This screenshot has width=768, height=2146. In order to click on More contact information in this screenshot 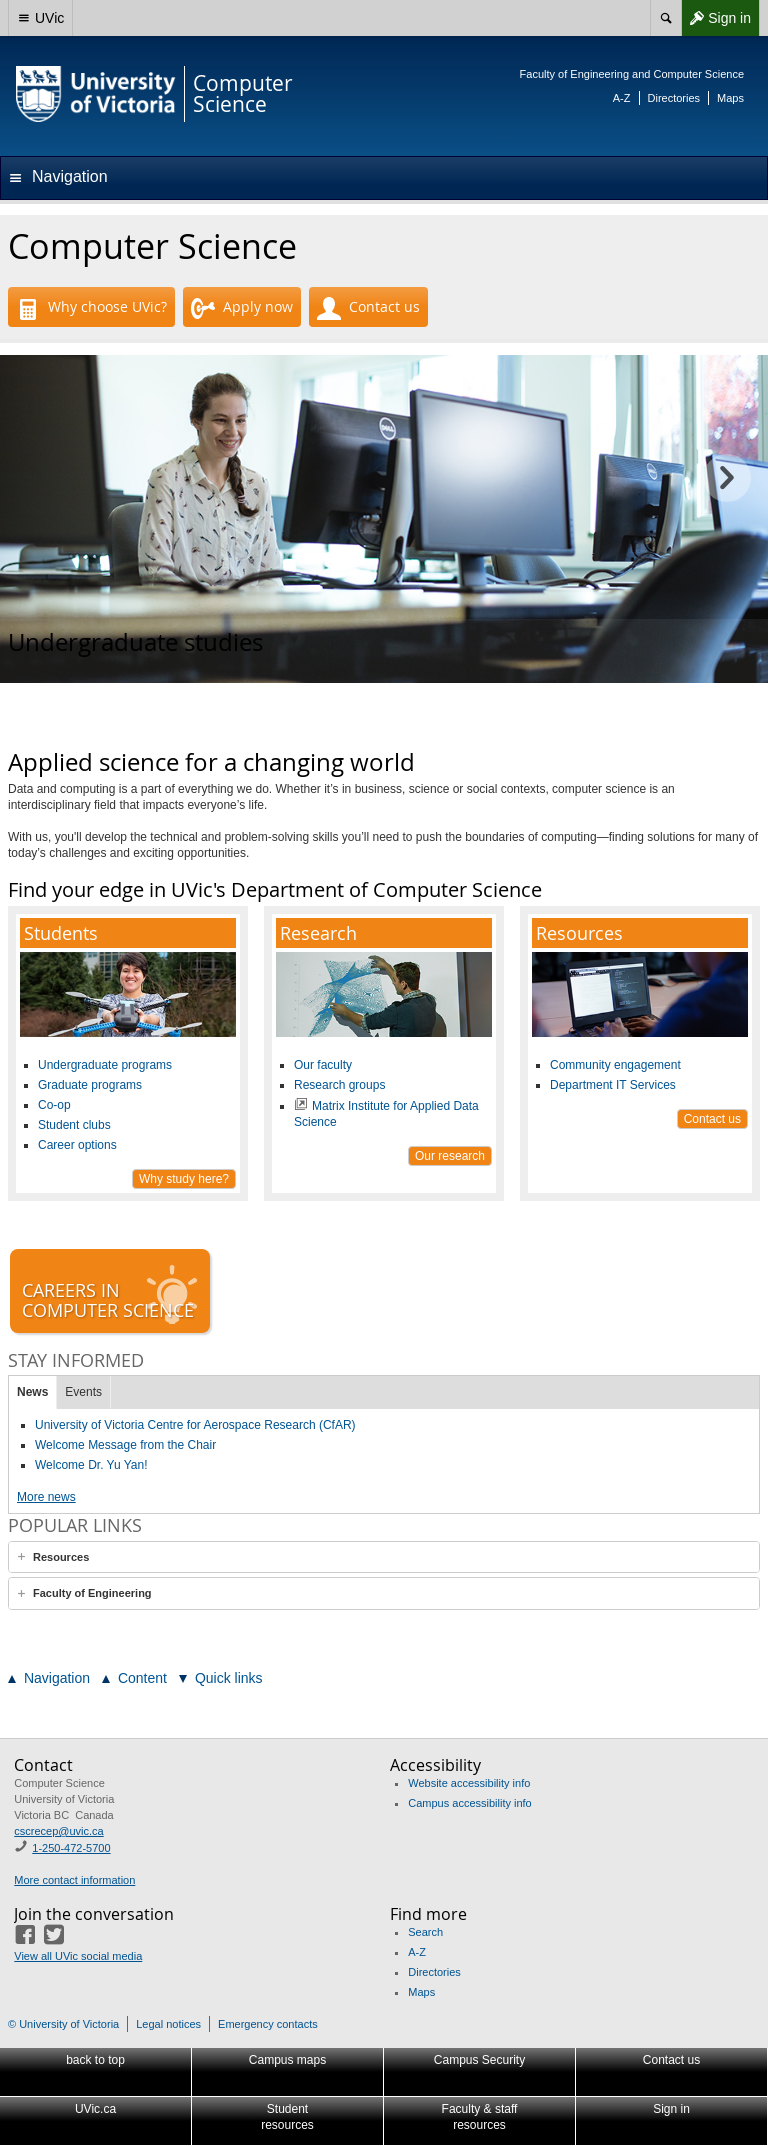, I will do `click(74, 1880)`.